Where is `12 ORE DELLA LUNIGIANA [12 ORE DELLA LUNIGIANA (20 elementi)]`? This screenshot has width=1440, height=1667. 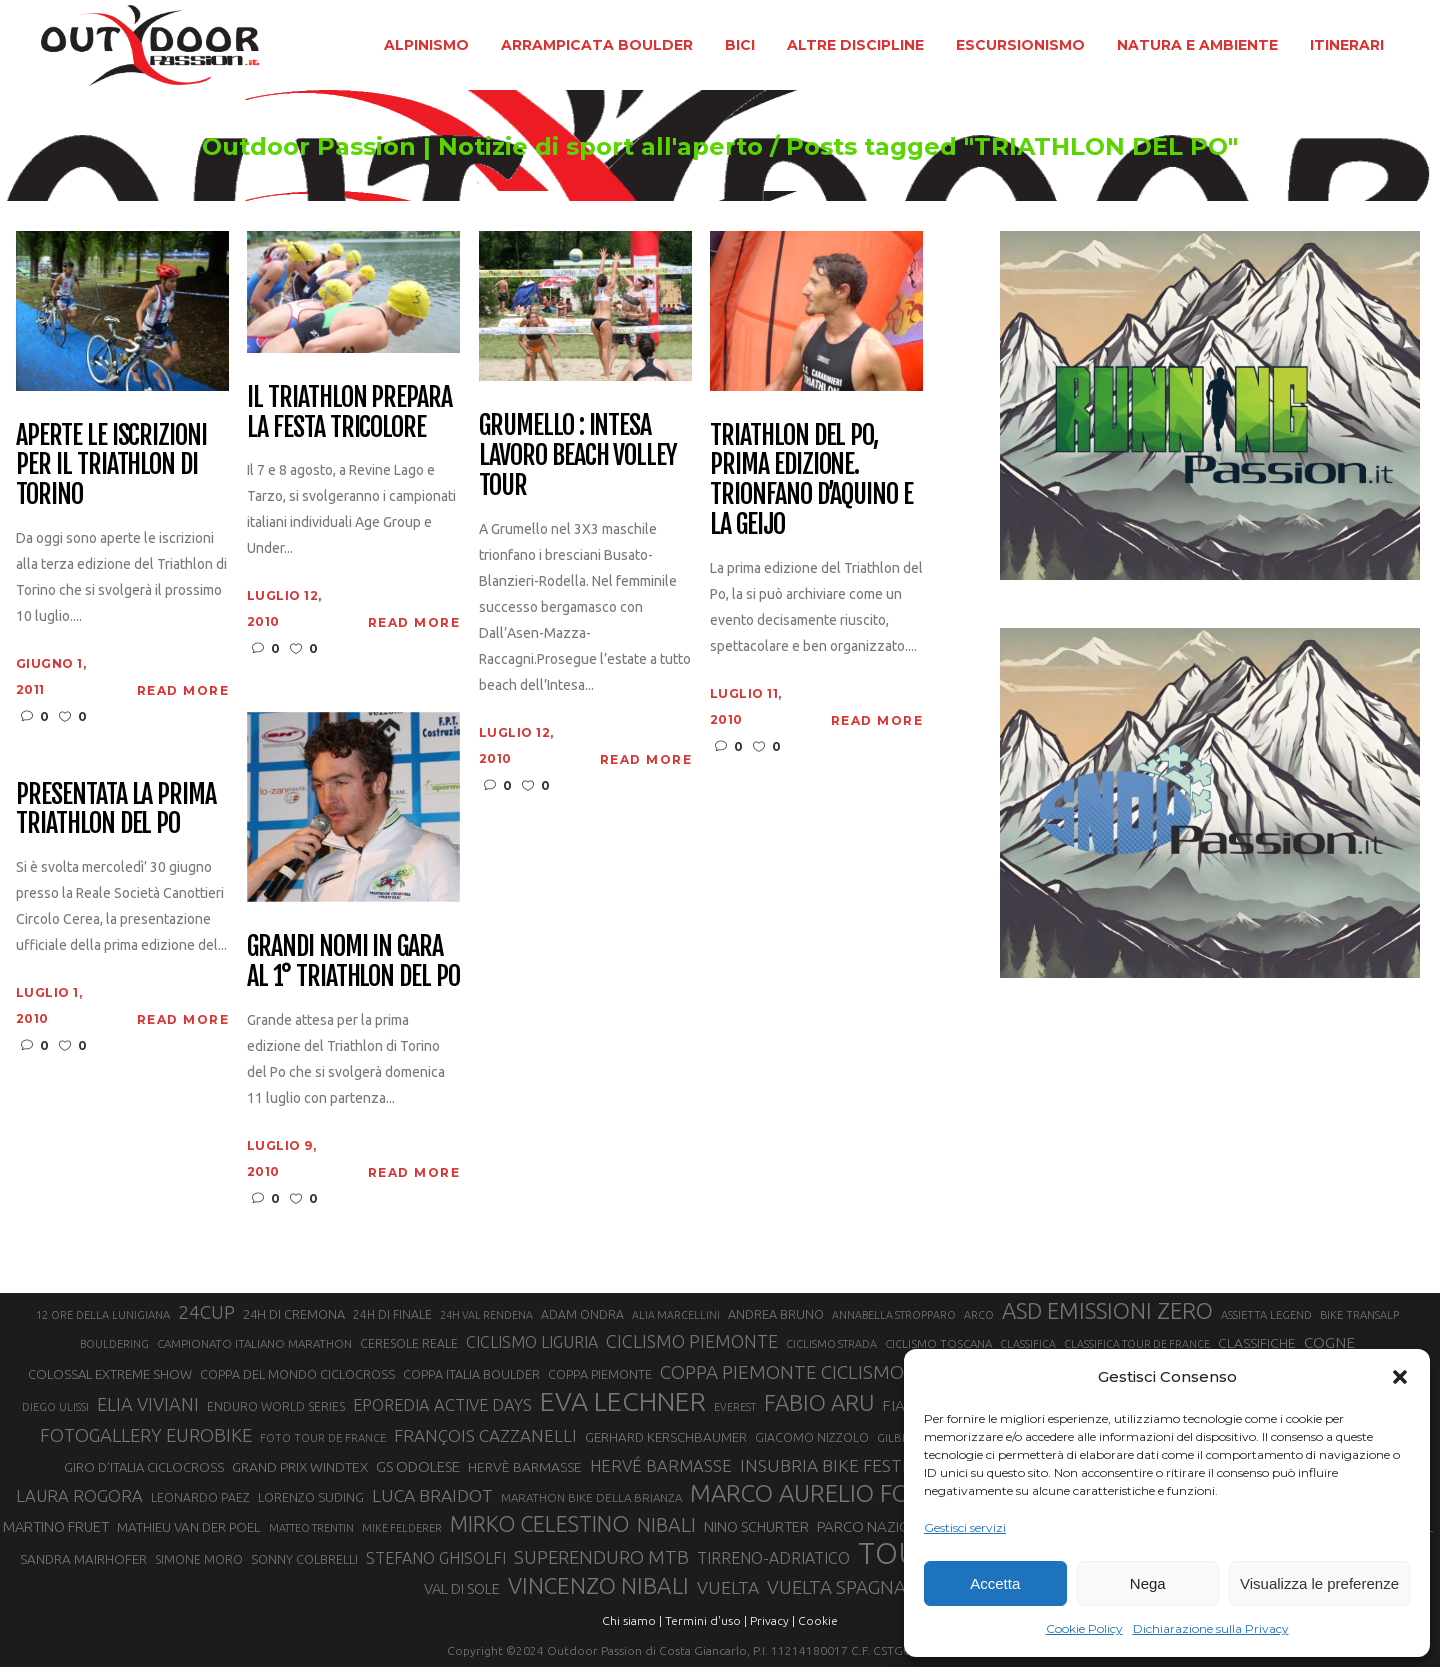 12 ORE DELLA LUNIGIANA [12 ORE DELLA LUNIGIANA (20 elementi)] is located at coordinates (103, 1315).